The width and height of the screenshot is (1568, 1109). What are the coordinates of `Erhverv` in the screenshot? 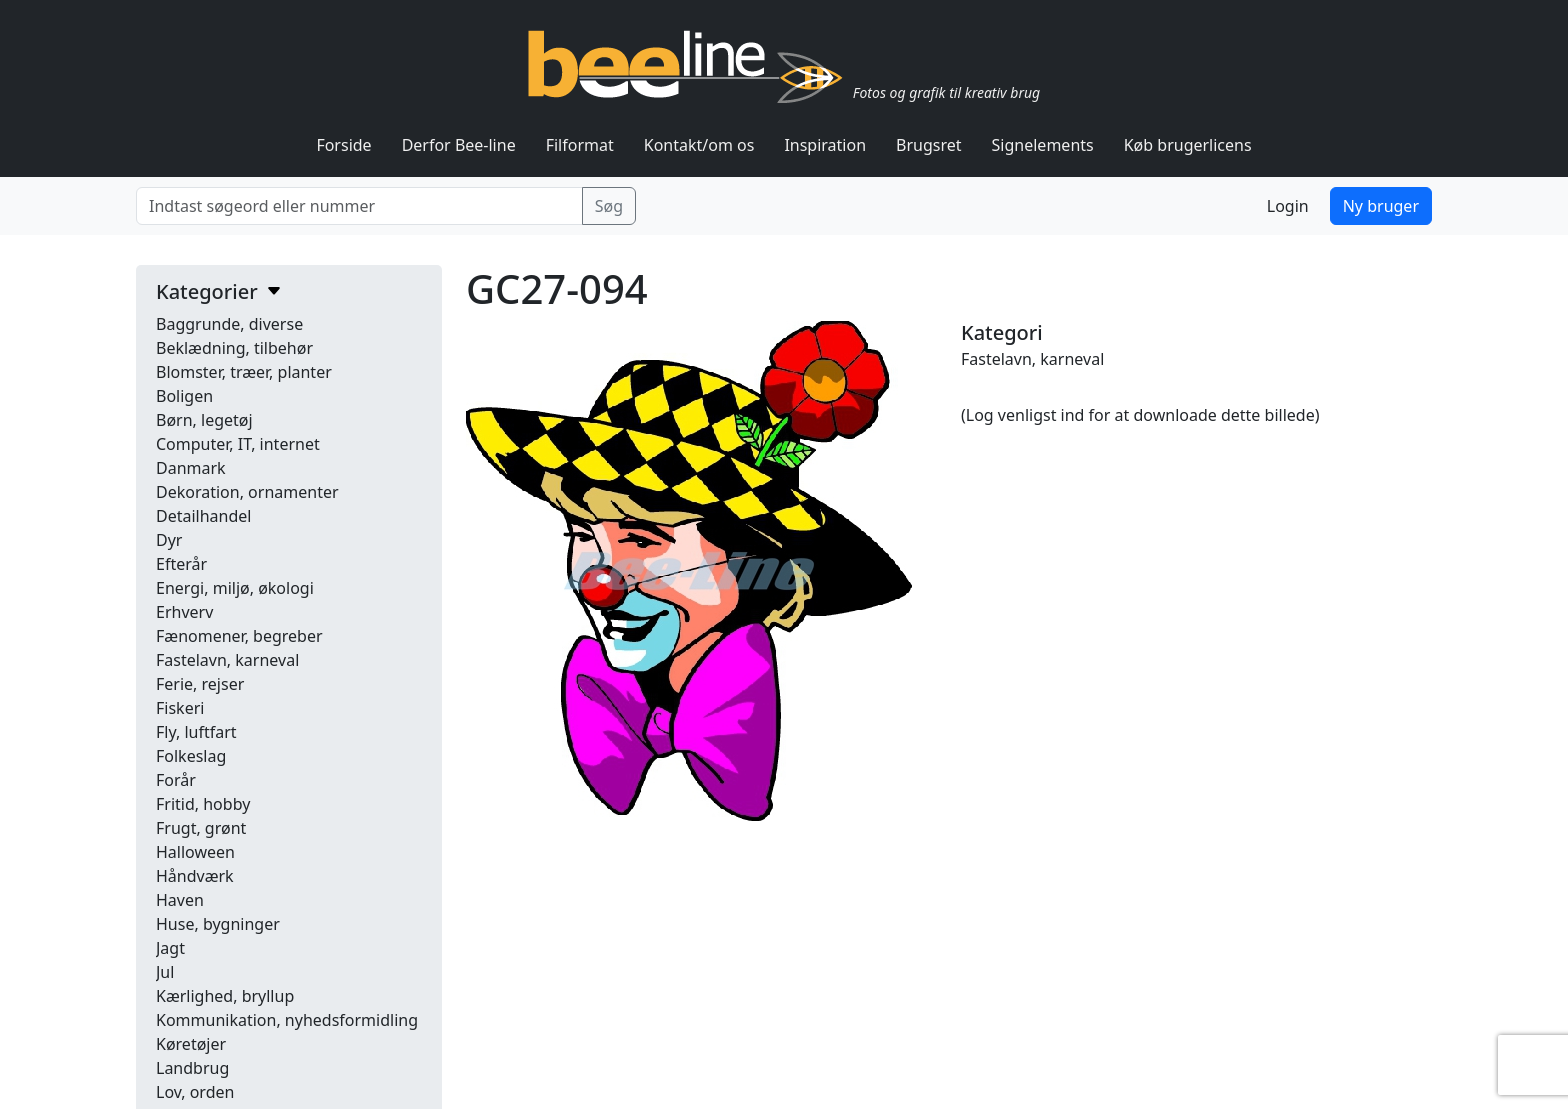 It's located at (184, 612).